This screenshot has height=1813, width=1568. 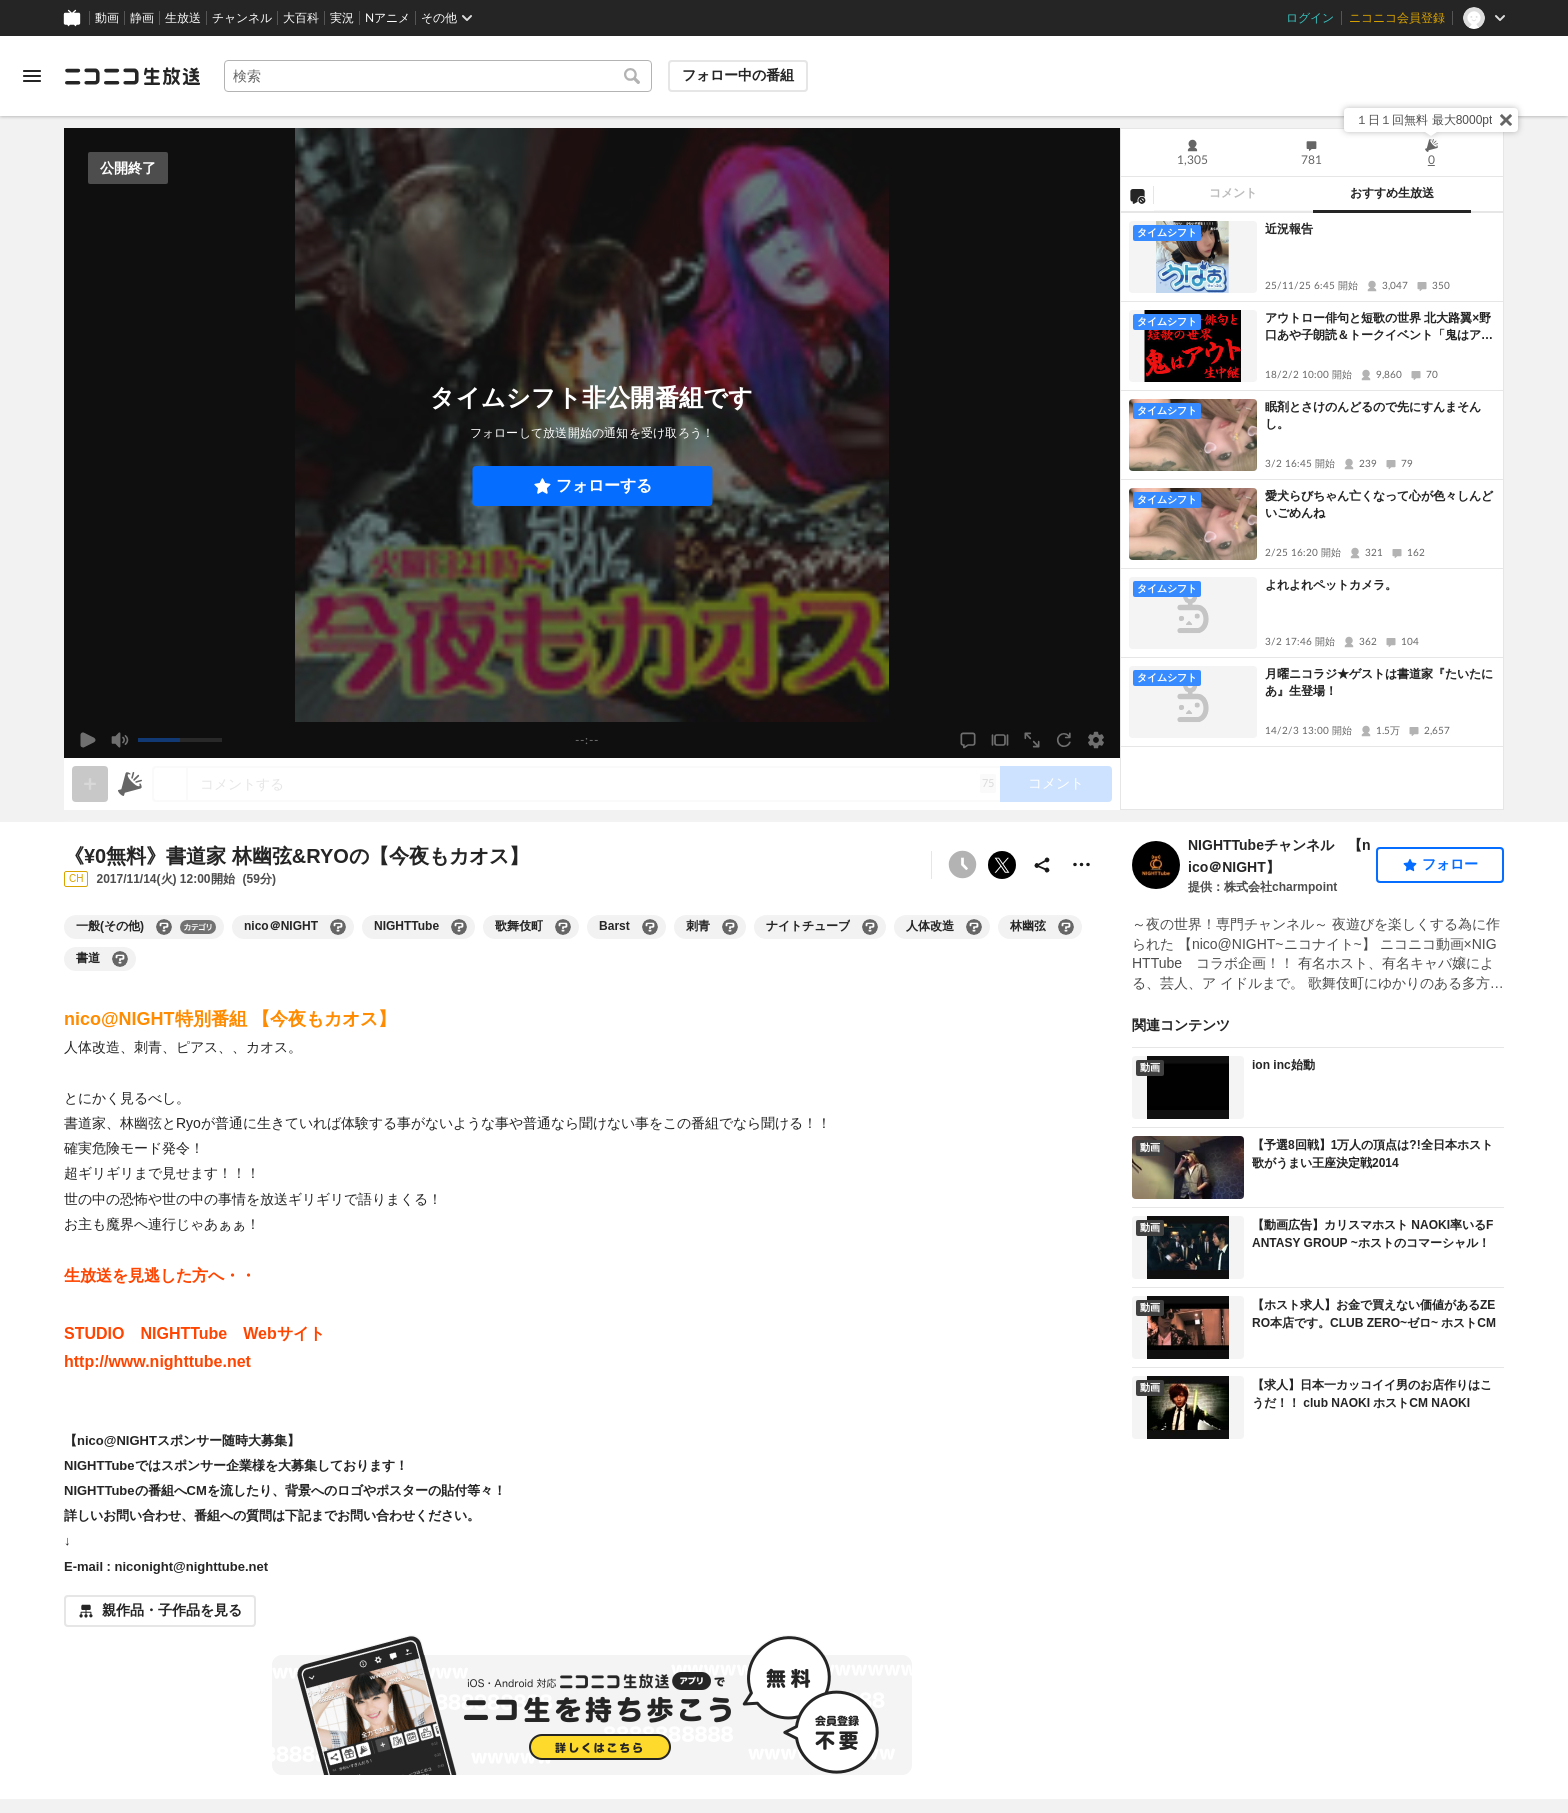 What do you see at coordinates (1379, 327) in the screenshot?
I see `アウトロー俳句と短歌の世界 北大路翼×野口あや子朗読＆トークイベント「鬼はアウト」生中継` at bounding box center [1379, 327].